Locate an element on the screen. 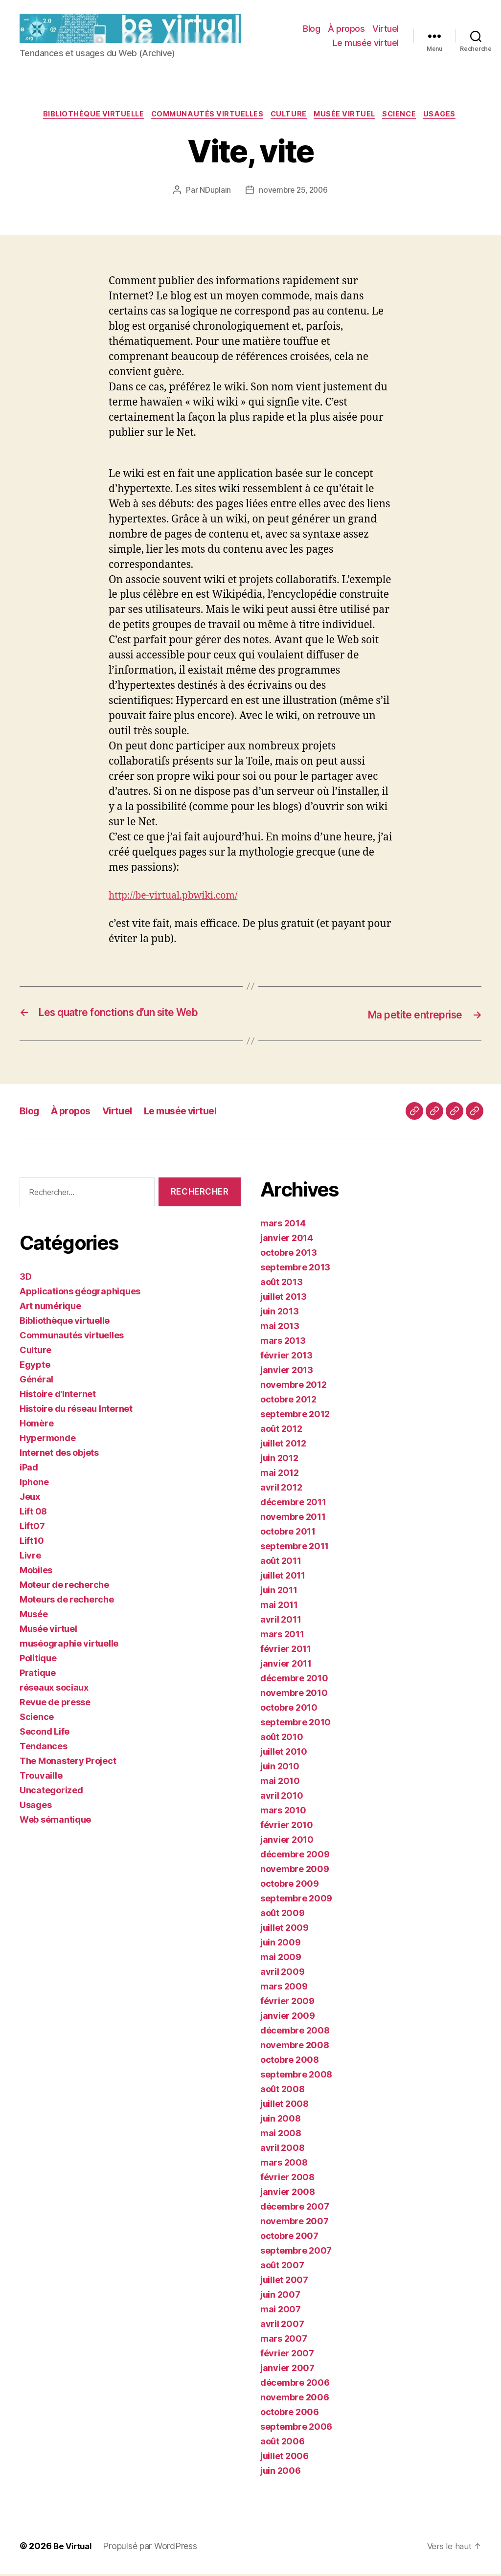  octobre 2010 is located at coordinates (289, 1710).